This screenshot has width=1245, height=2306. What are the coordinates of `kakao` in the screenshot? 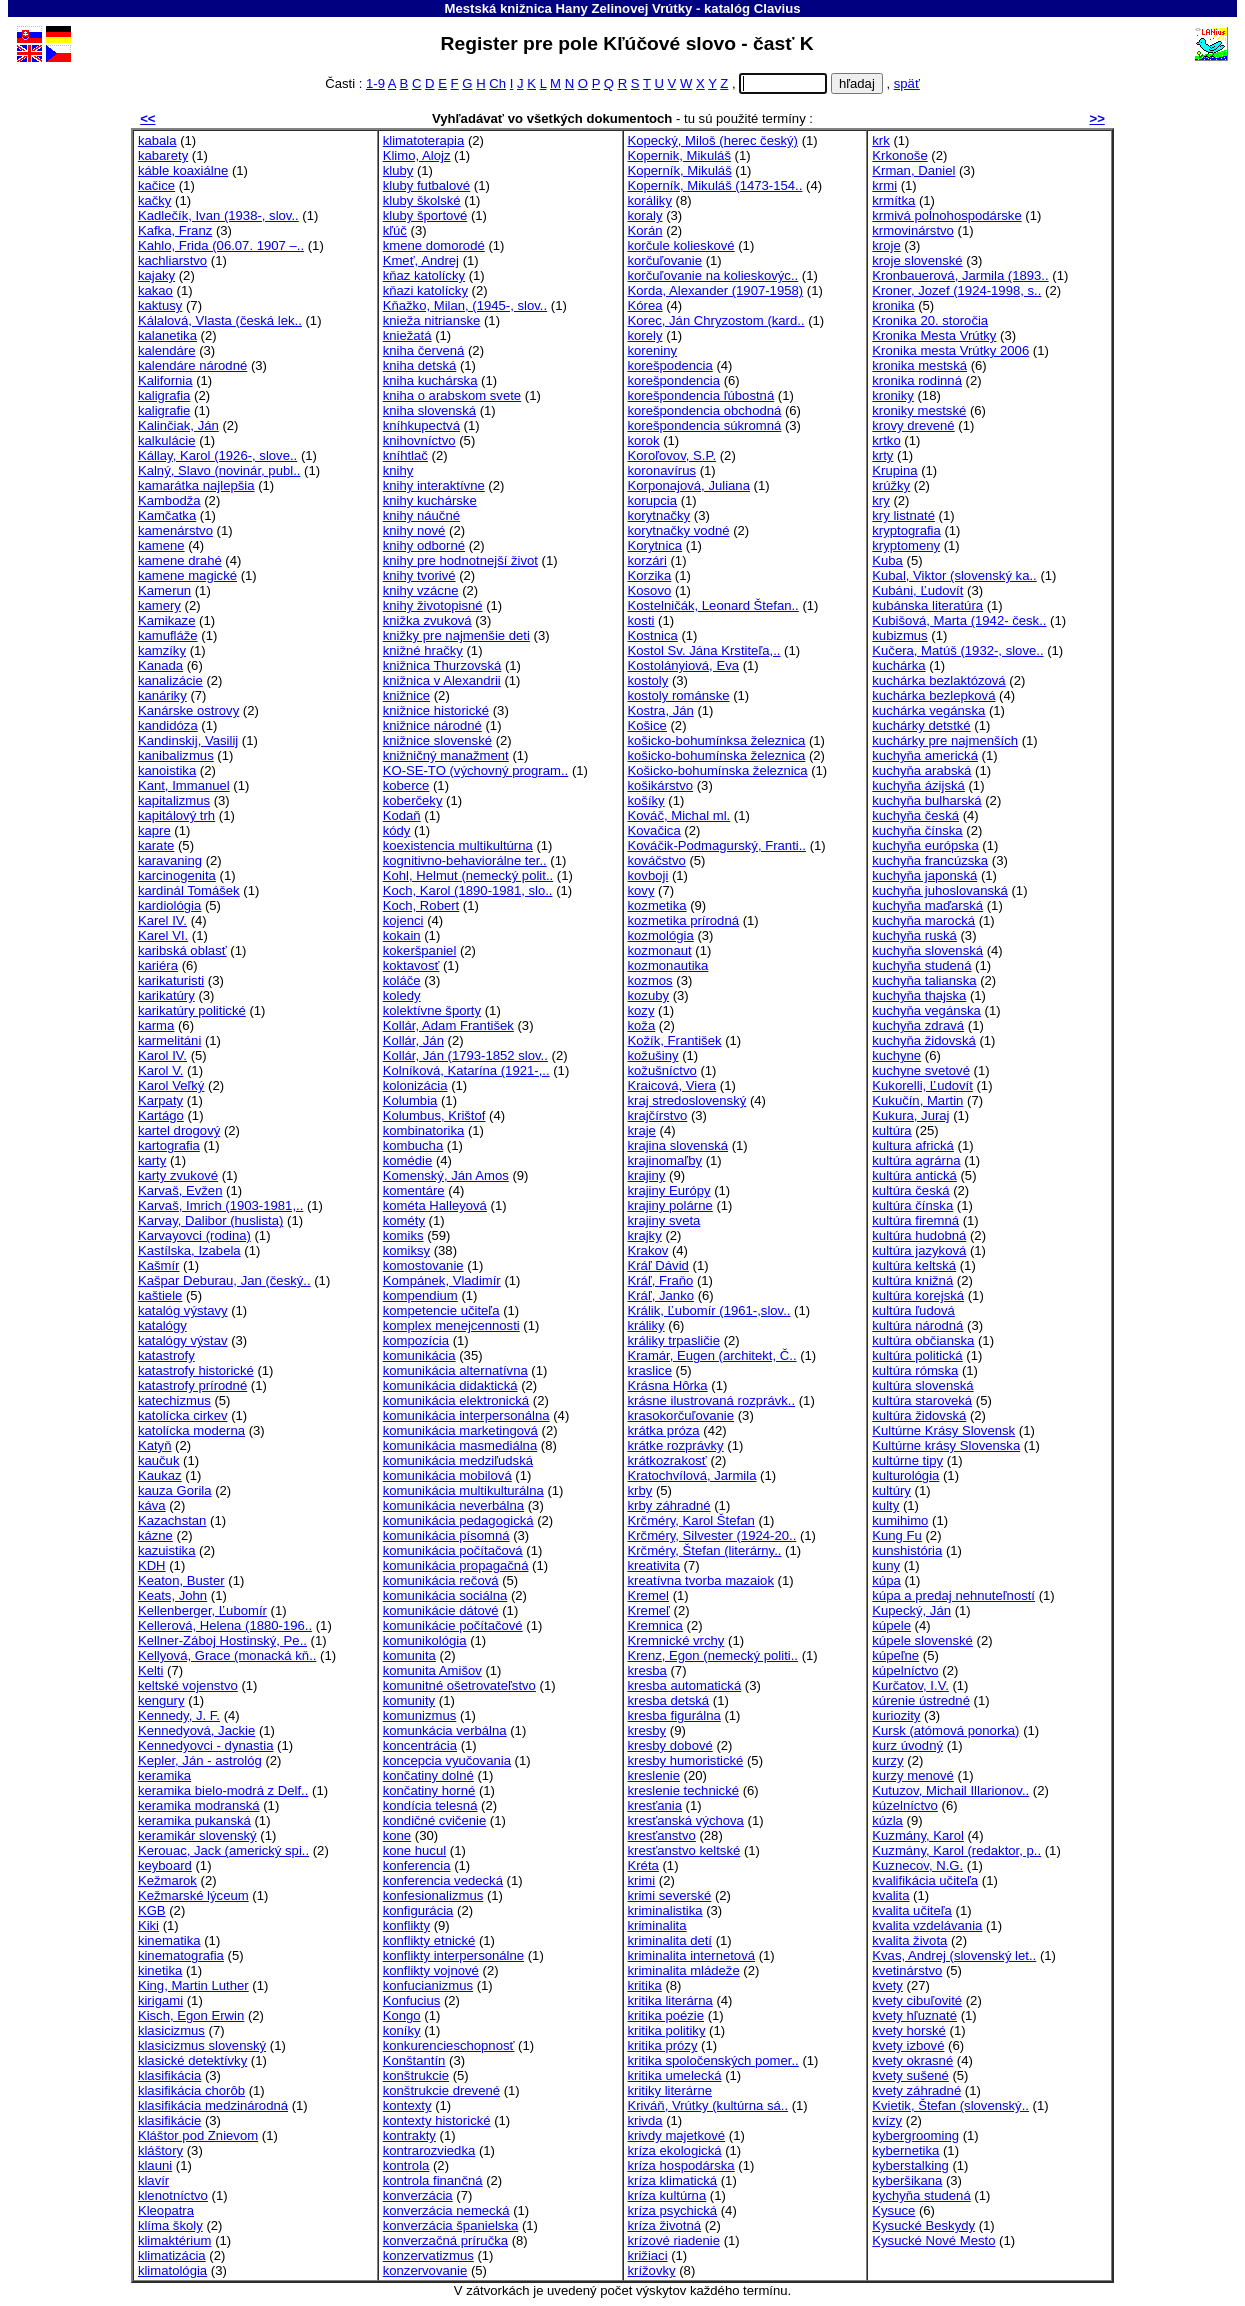 It's located at (155, 290).